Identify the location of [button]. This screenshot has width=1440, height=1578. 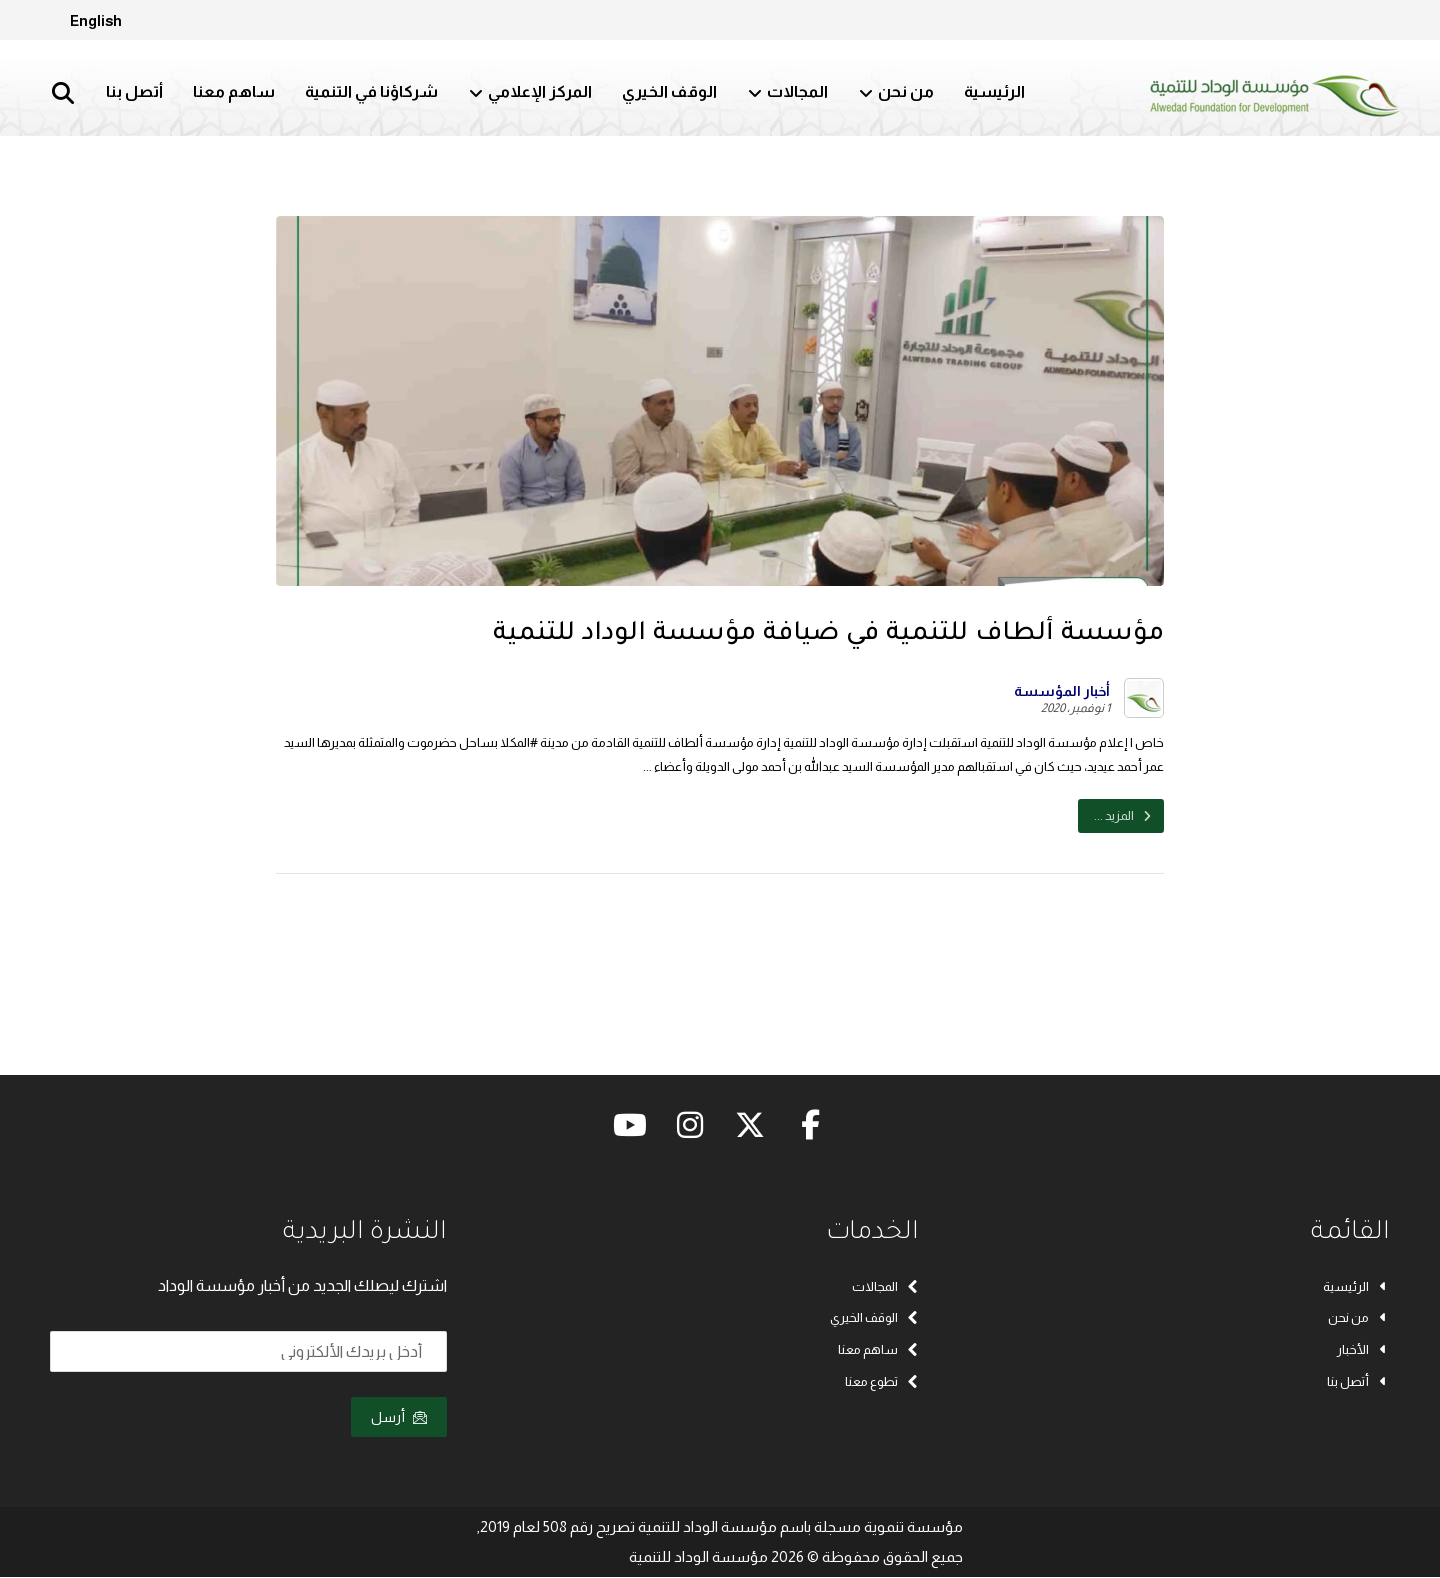
(63, 93).